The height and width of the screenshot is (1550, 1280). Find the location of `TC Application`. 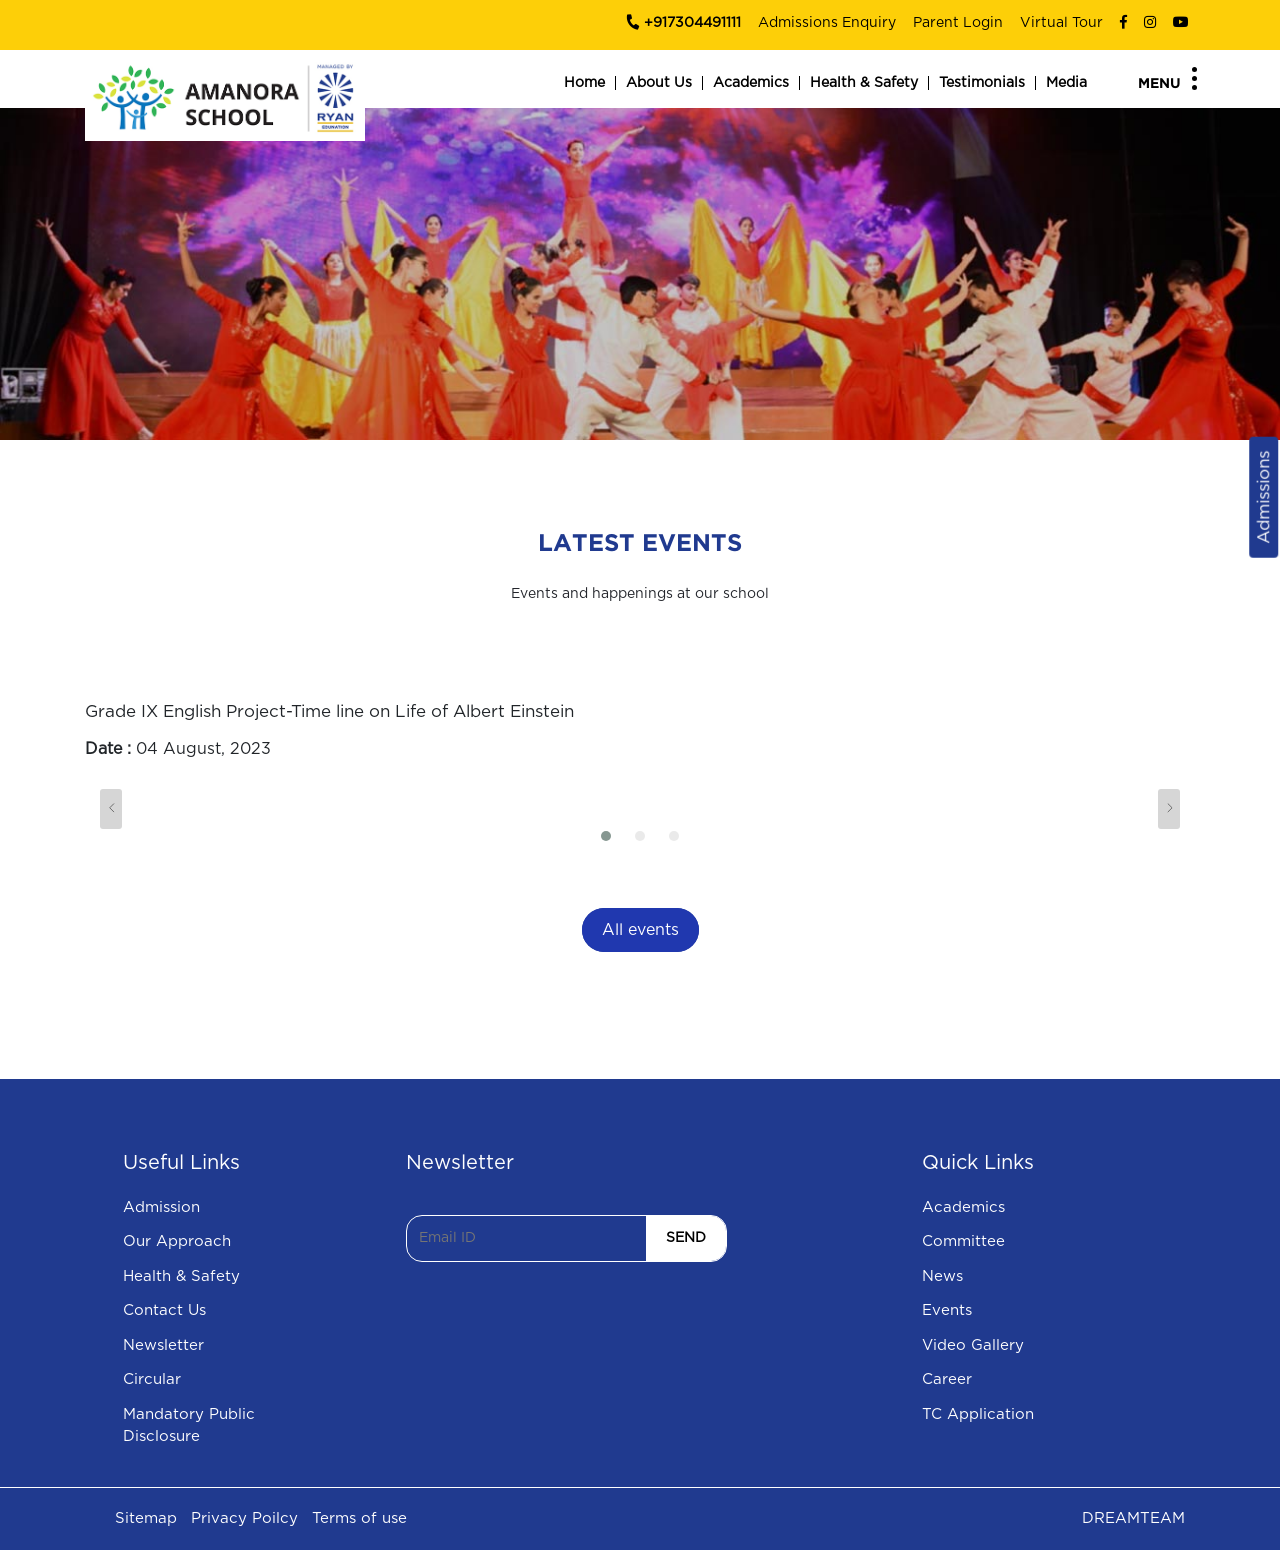

TC Application is located at coordinates (978, 1414).